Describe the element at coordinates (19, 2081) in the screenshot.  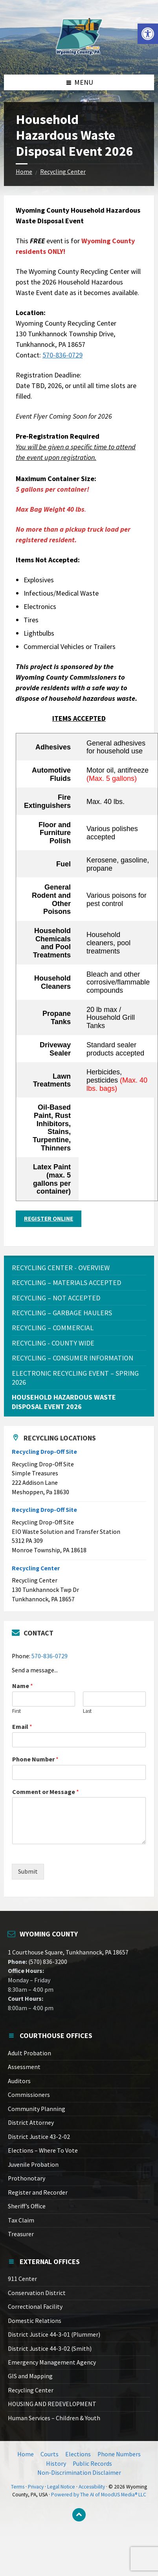
I see `Auditors [link]` at that location.